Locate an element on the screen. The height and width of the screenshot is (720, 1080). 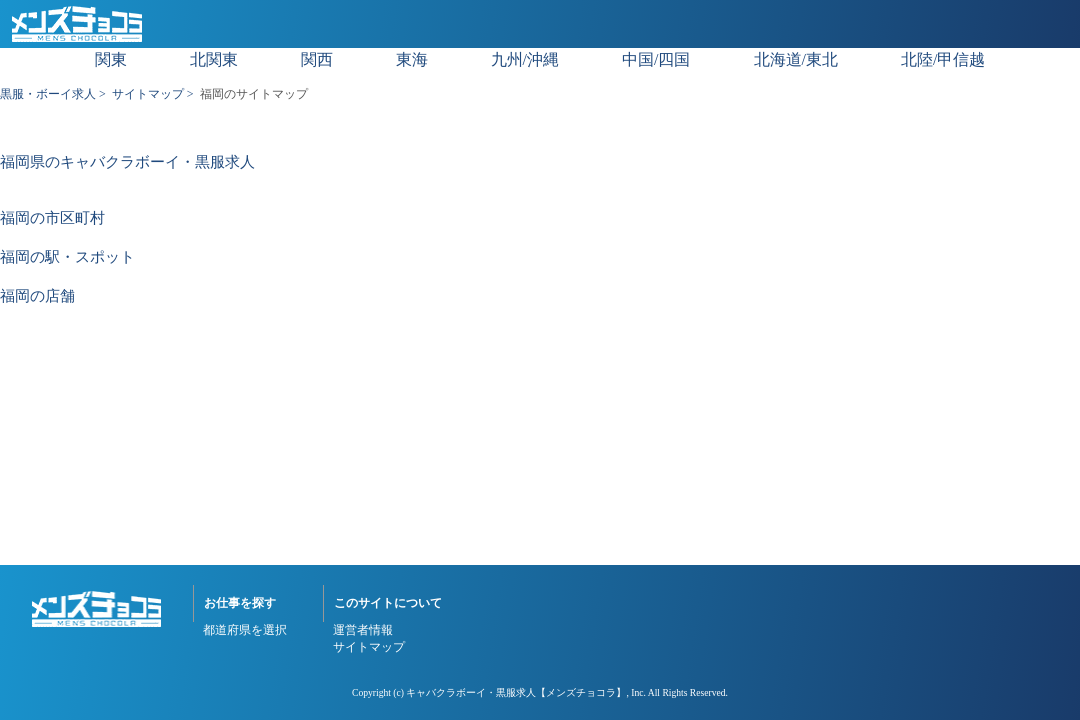
北陸/甲信越 is located at coordinates (943, 59).